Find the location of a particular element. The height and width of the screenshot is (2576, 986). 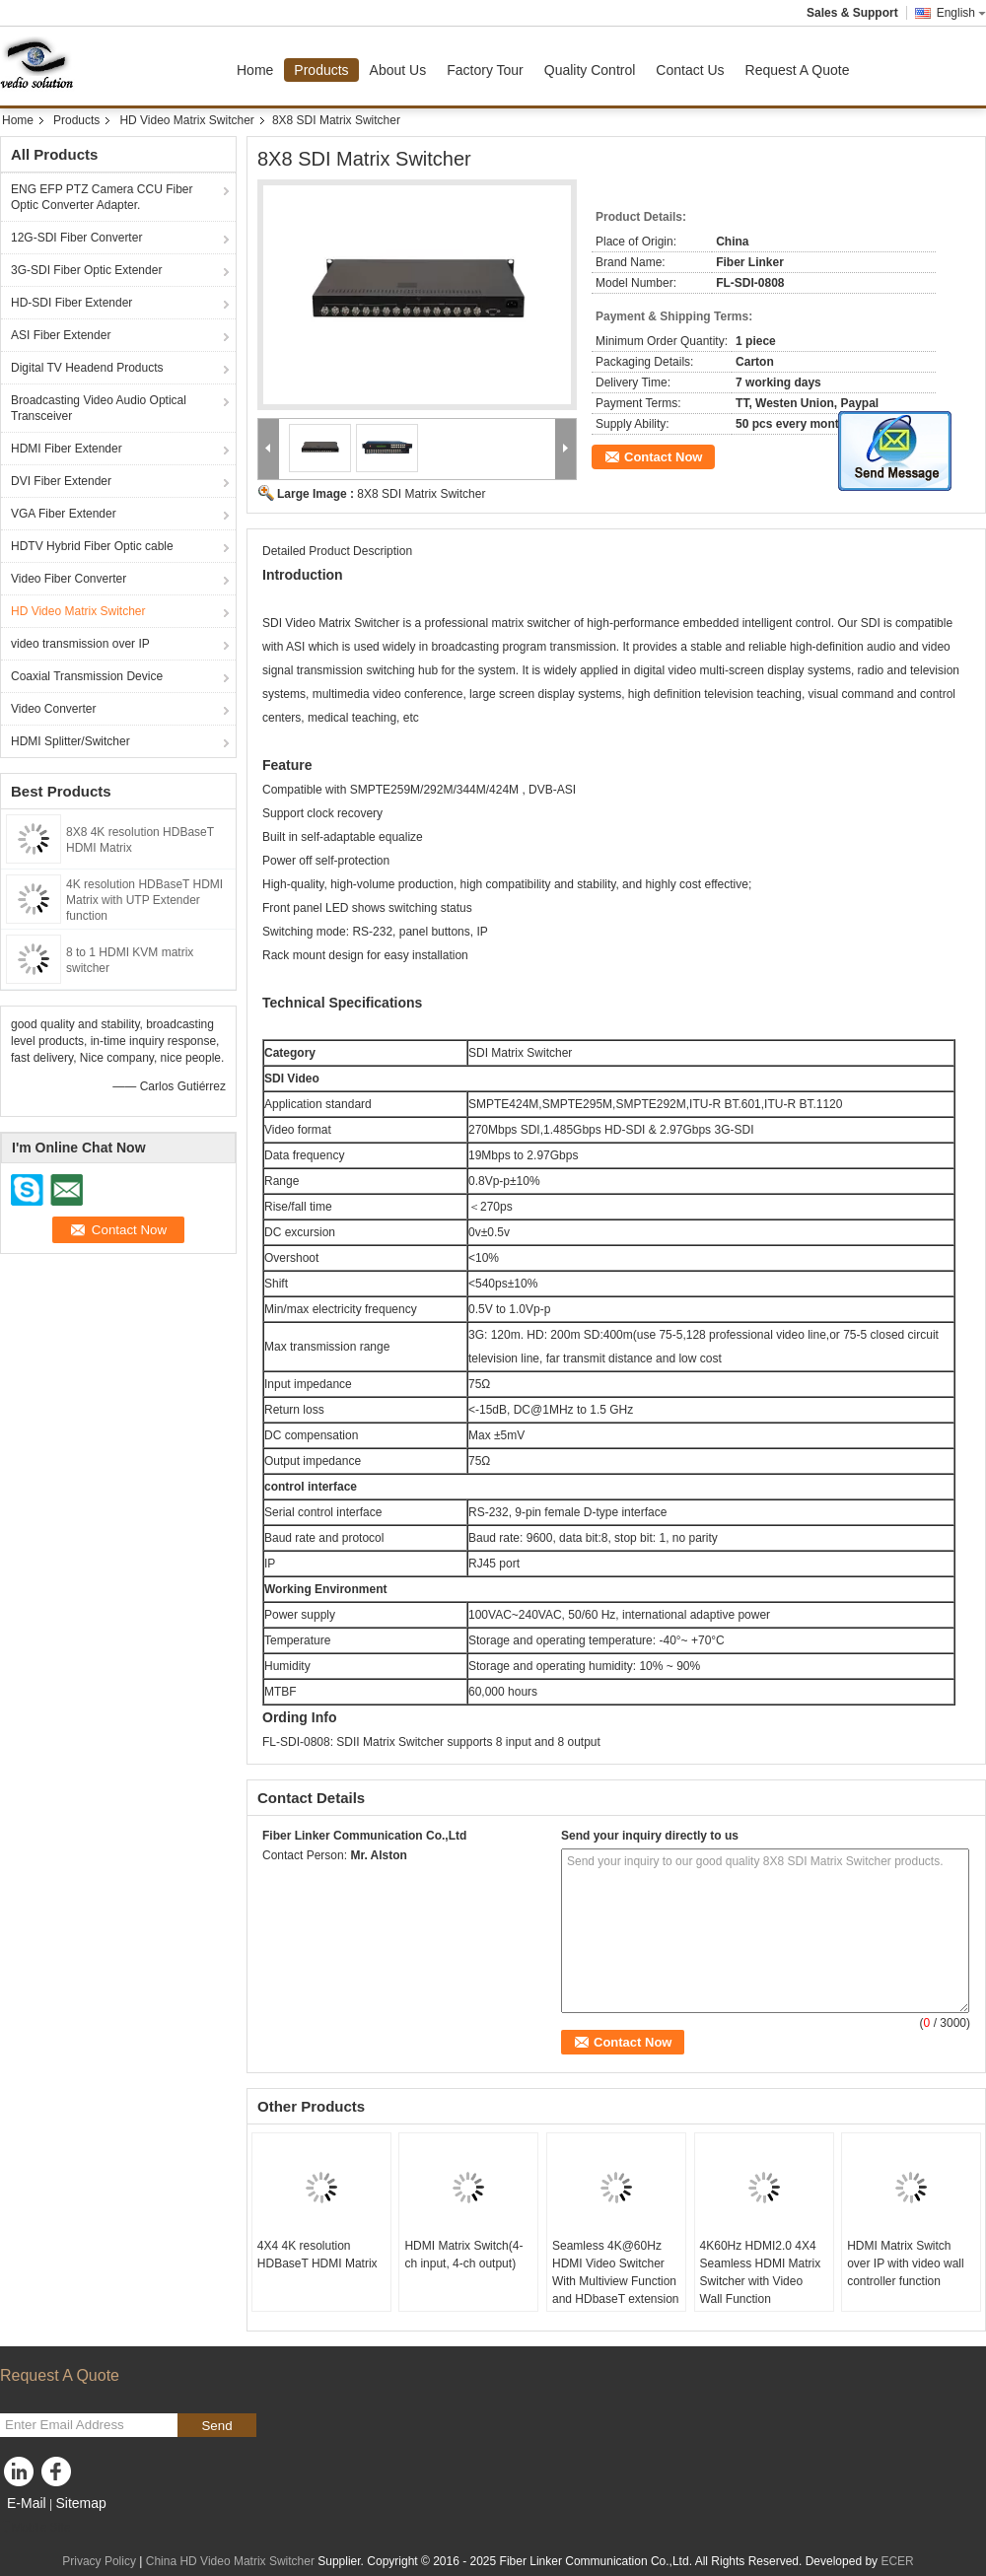

HDTV Hybrid Fiber Optic cable is located at coordinates (92, 546).